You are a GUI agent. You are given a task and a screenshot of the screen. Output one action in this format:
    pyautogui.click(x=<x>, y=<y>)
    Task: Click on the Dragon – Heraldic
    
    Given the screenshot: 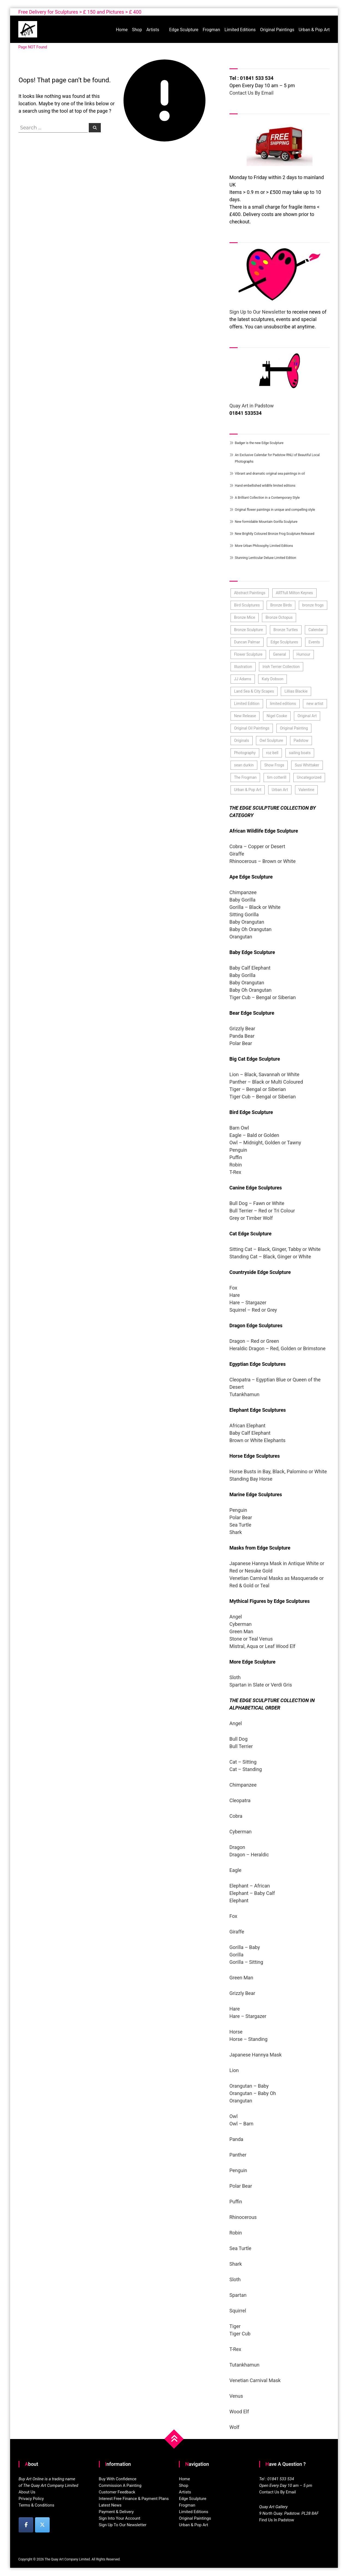 What is the action you would take?
    pyautogui.click(x=249, y=1854)
    